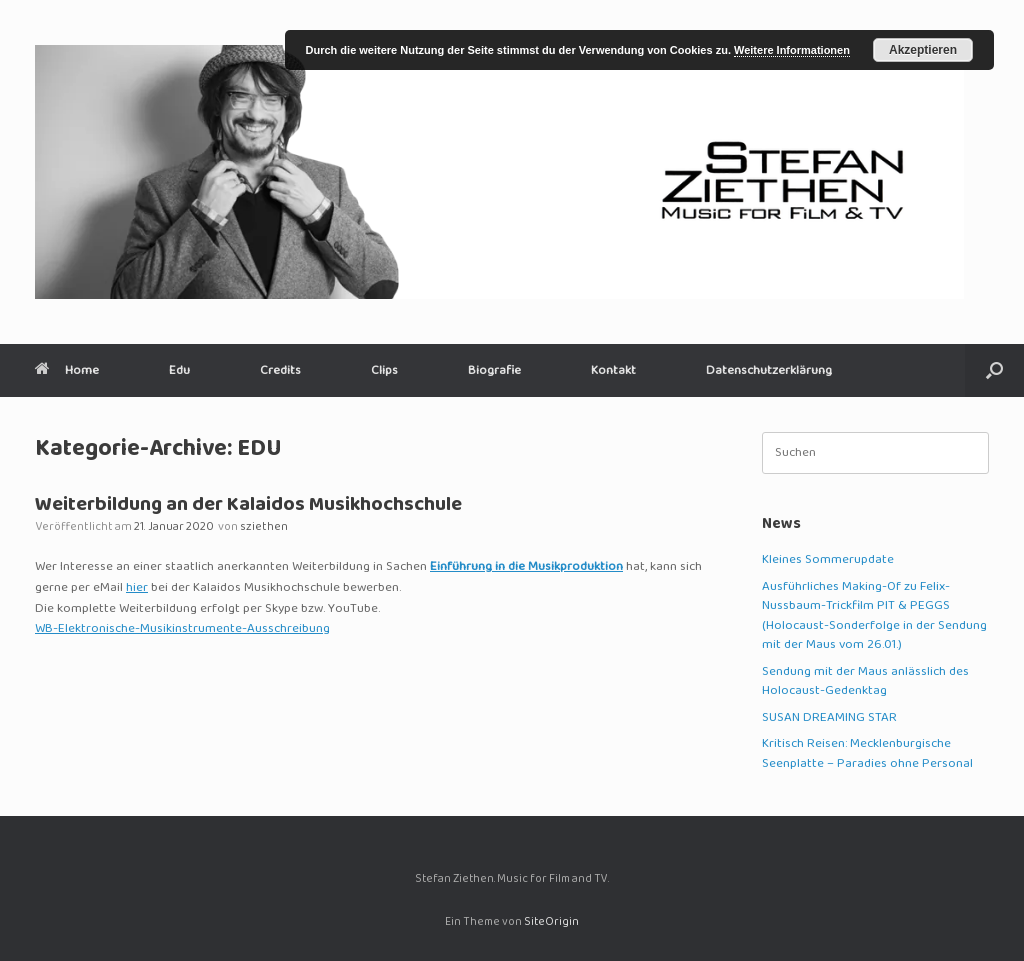  Describe the element at coordinates (829, 718) in the screenshot. I see `SUSAN DREAMING STAR` at that location.